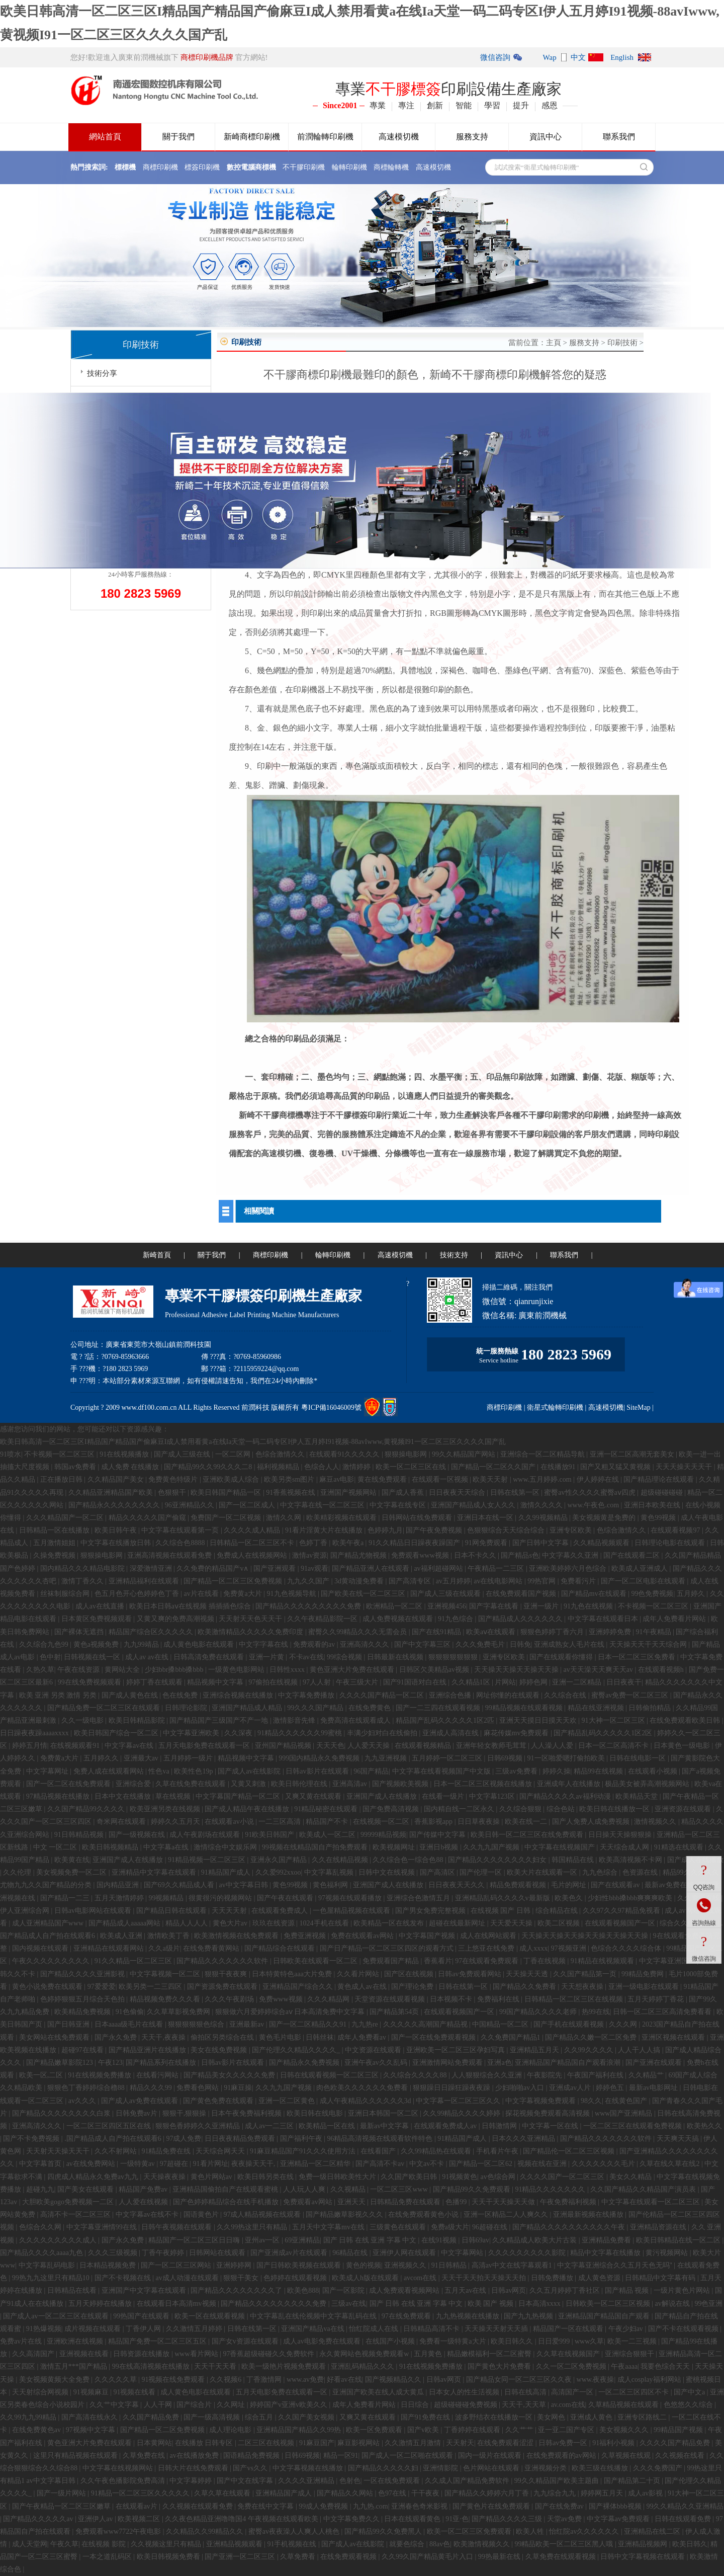 The width and height of the screenshot is (724, 2576). What do you see at coordinates (302, 2240) in the screenshot?
I see `69亚洲精品` at bounding box center [302, 2240].